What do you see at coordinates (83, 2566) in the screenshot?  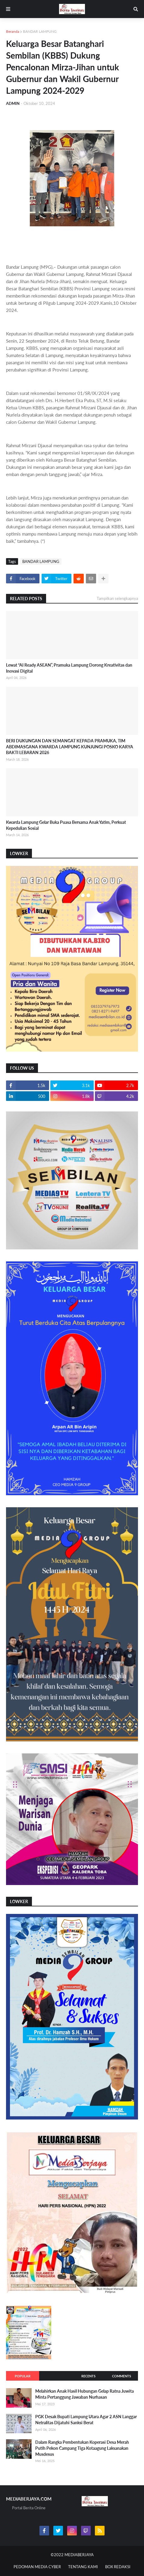 I see `TENTANG KAMI` at bounding box center [83, 2566].